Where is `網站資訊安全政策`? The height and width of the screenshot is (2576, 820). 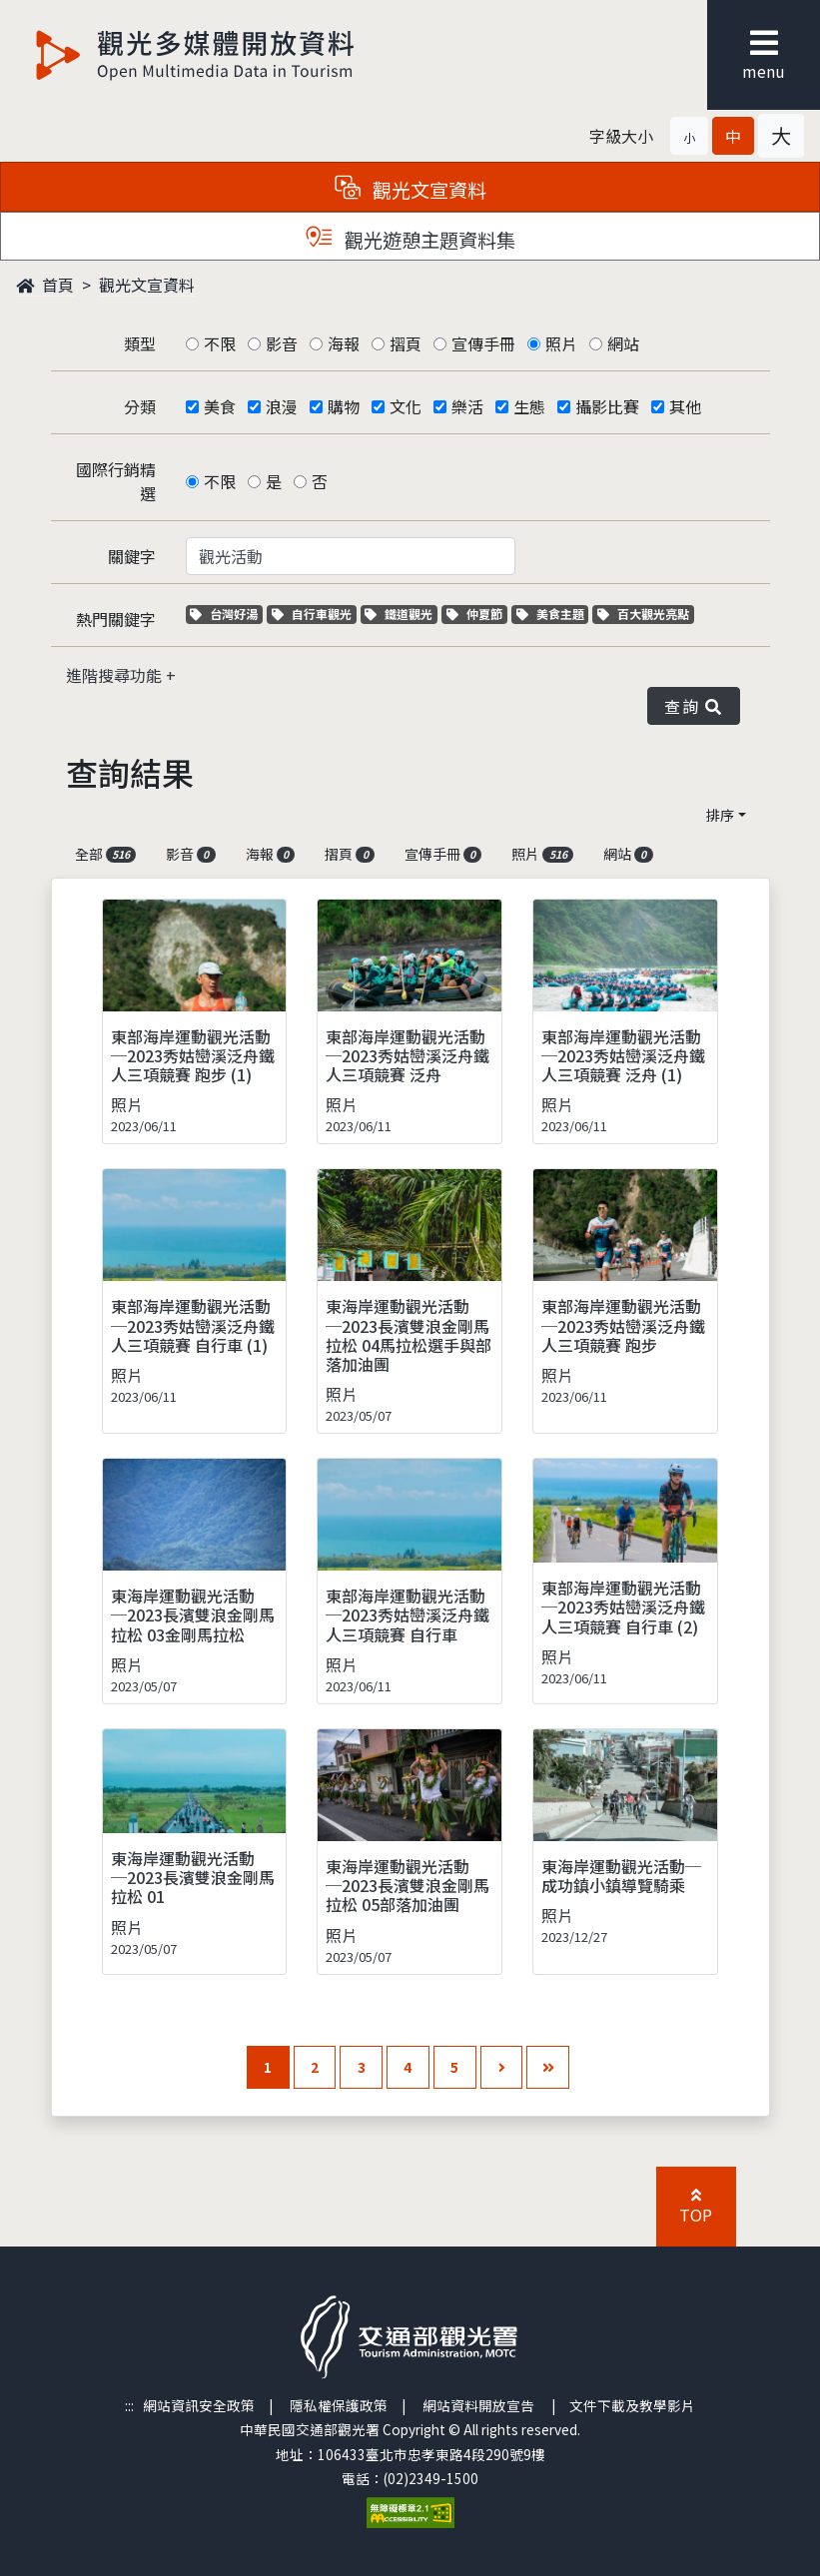
網站資訊安全政策 is located at coordinates (199, 2405).